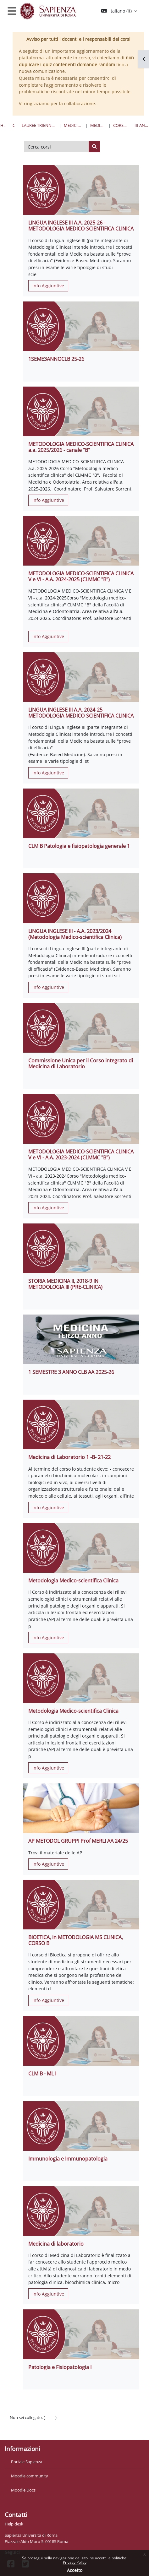 The image size is (149, 2576). I want to click on LINGUA INGLESE III A.A. 2024-25 - METODOLOGIA MEDICO-SCIENTIFICA CLINICA, so click(81, 712).